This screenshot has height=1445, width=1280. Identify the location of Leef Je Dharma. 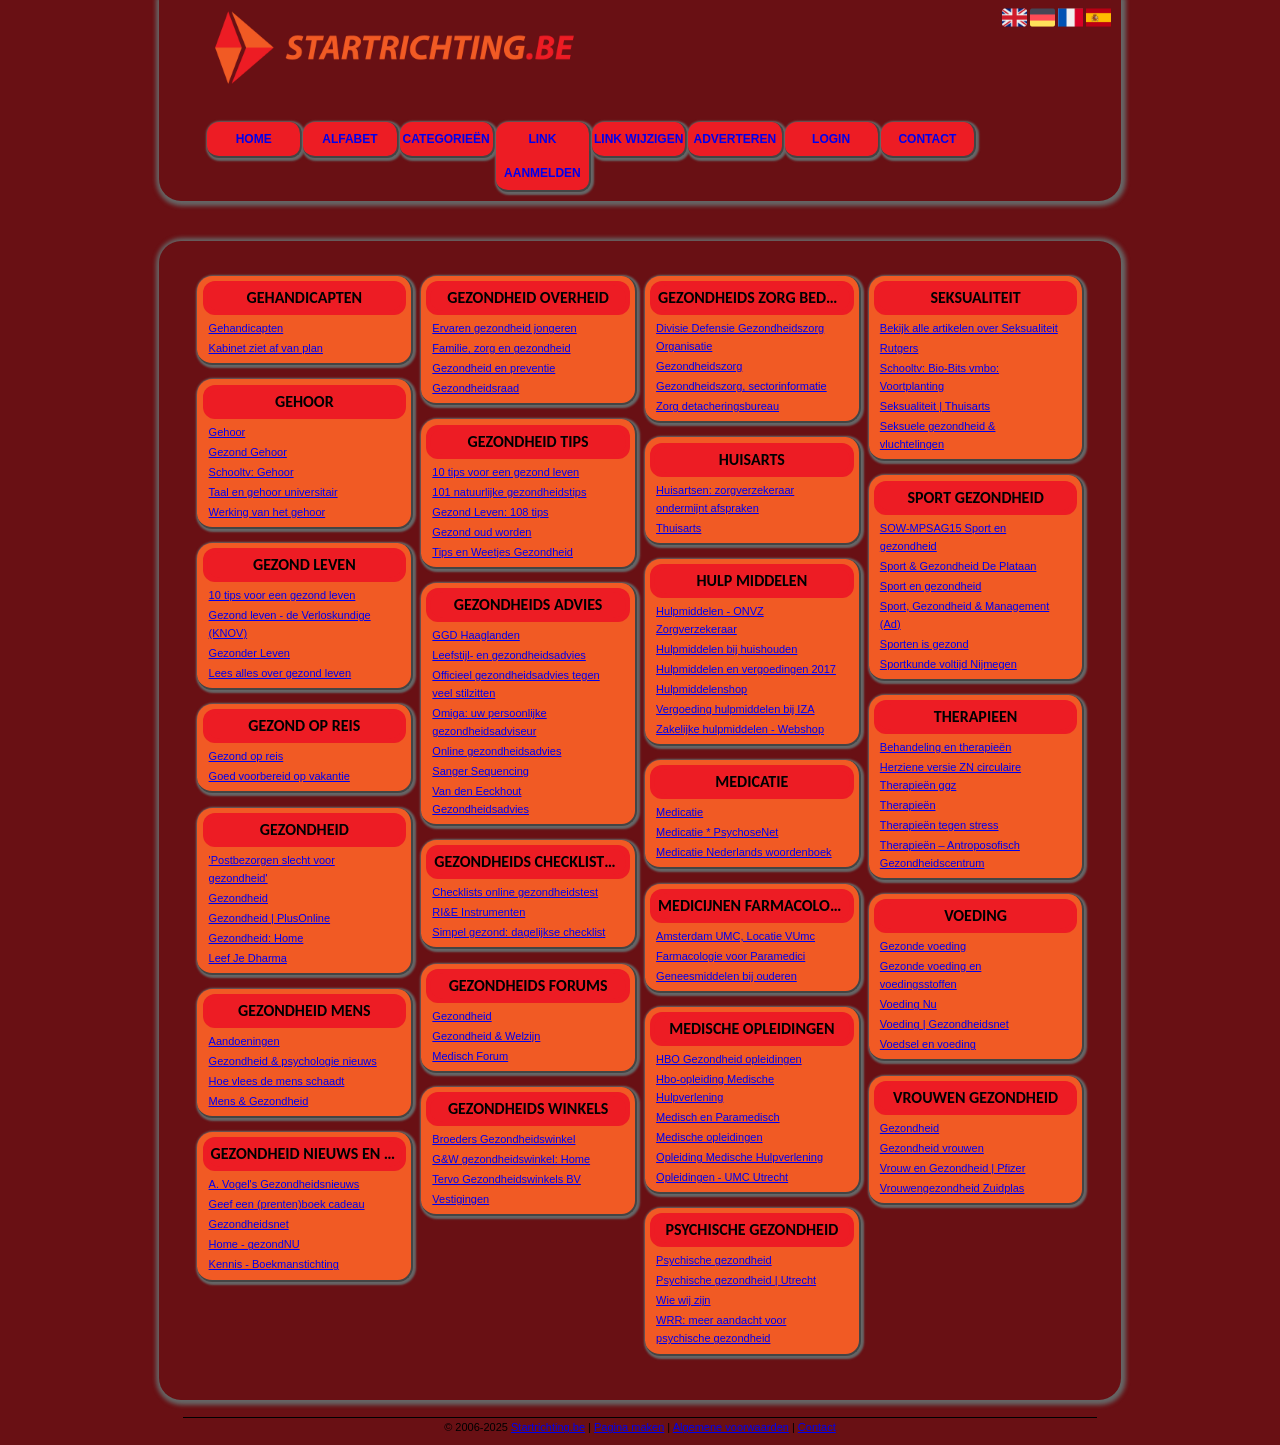
(248, 958).